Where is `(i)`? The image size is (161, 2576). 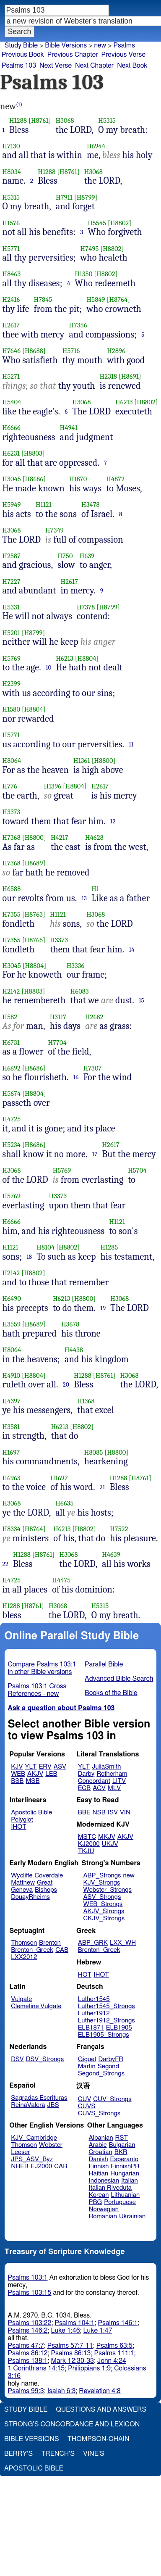 (i) is located at coordinates (19, 104).